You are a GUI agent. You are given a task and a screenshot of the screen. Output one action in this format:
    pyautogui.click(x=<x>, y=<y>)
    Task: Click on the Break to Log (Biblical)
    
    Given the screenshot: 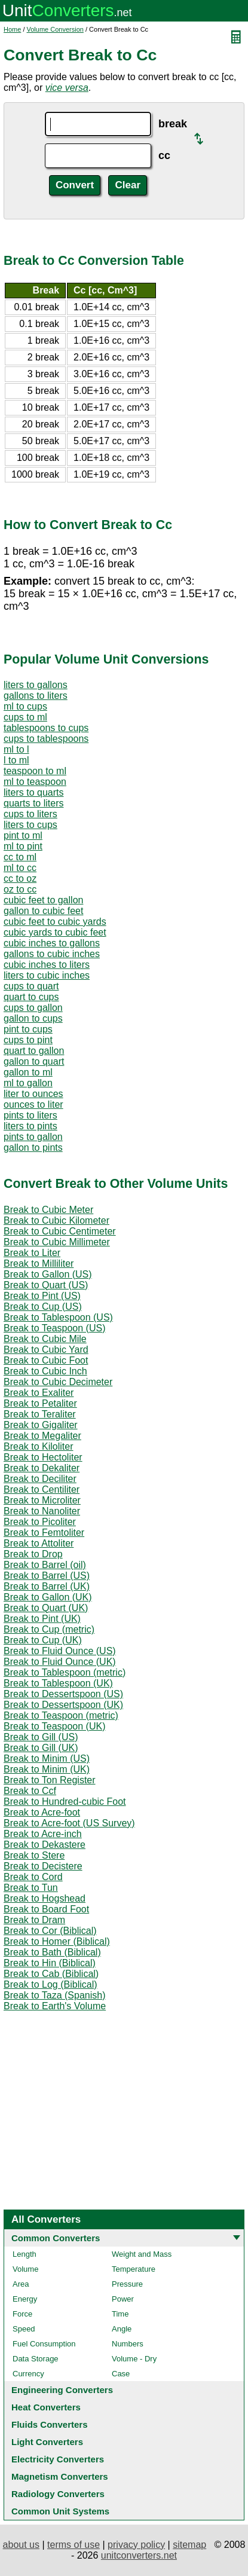 What is the action you would take?
    pyautogui.click(x=50, y=1984)
    